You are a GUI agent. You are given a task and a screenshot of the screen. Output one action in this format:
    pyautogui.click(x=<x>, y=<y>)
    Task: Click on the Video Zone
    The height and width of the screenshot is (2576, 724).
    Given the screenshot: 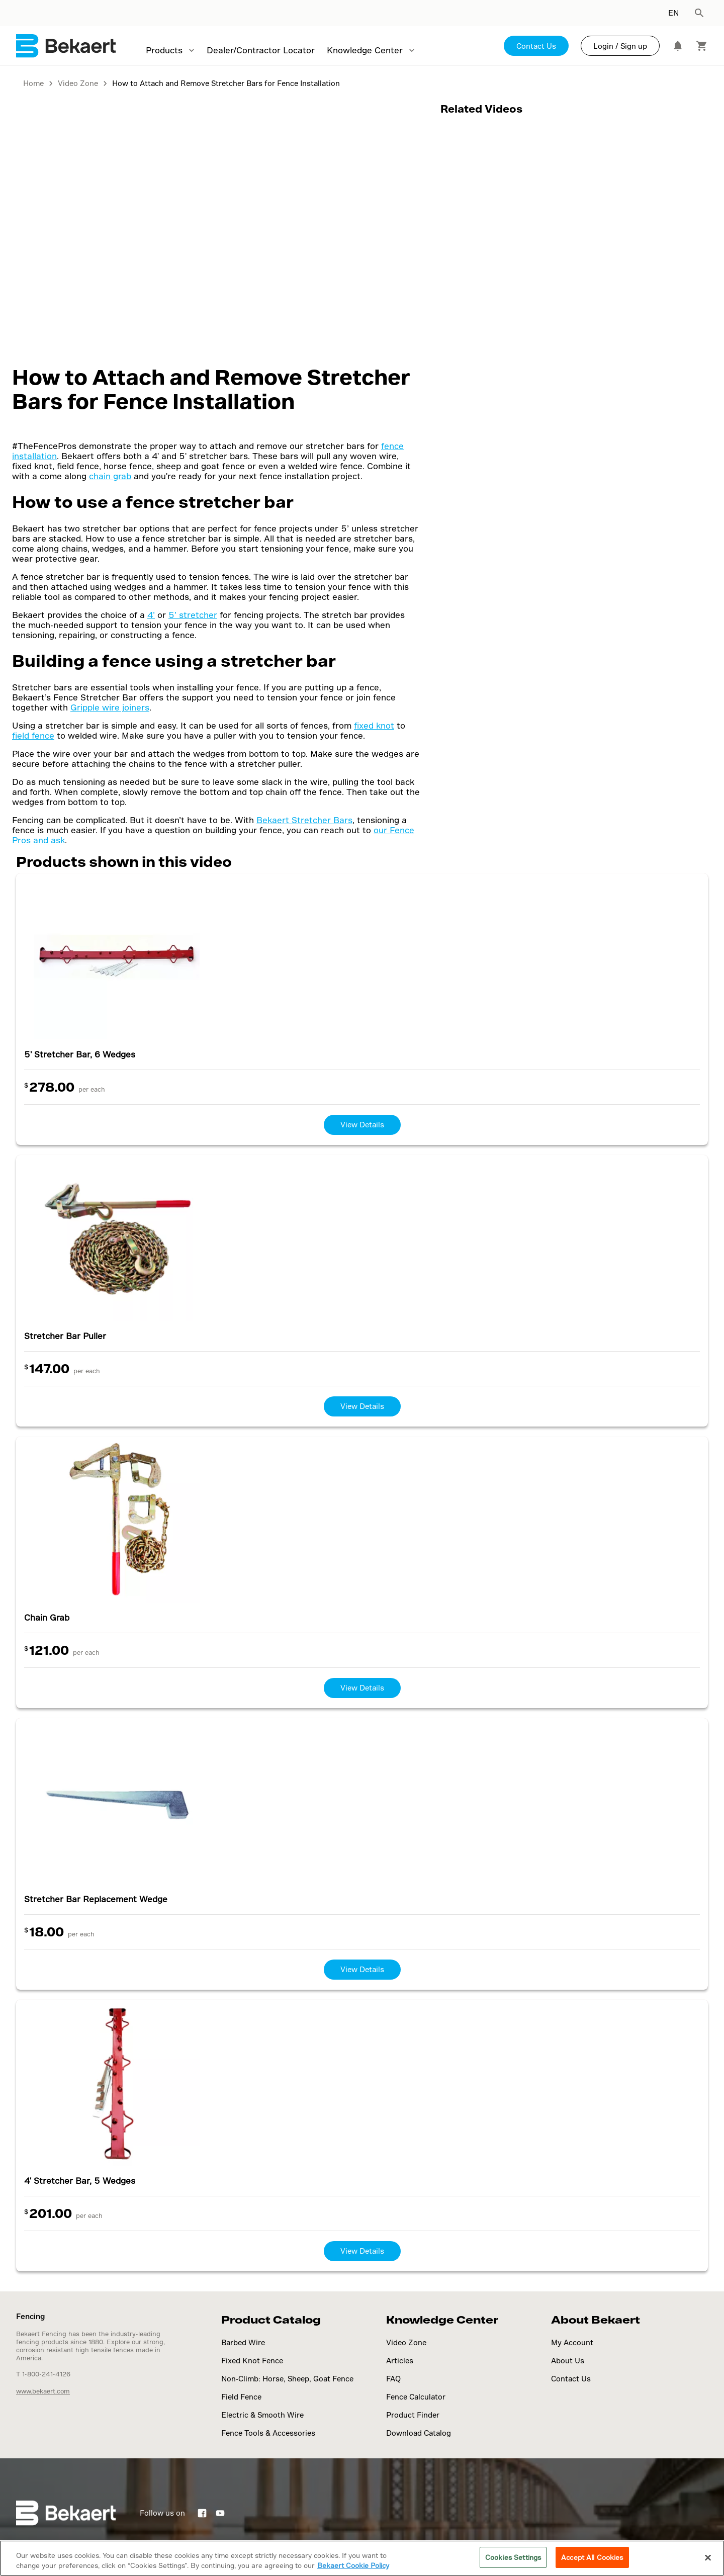 What is the action you would take?
    pyautogui.click(x=406, y=2342)
    